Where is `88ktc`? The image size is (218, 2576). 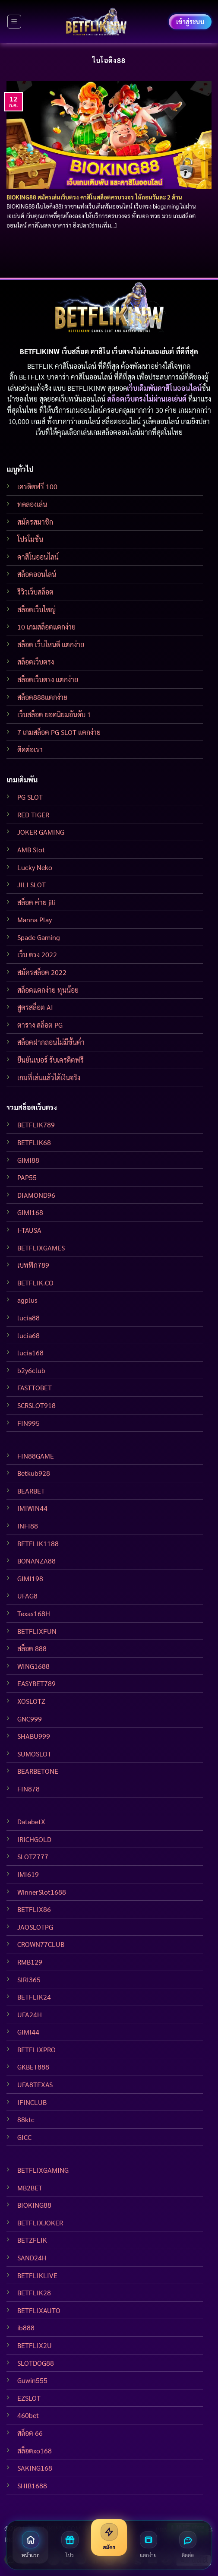
88ktc is located at coordinates (26, 2119).